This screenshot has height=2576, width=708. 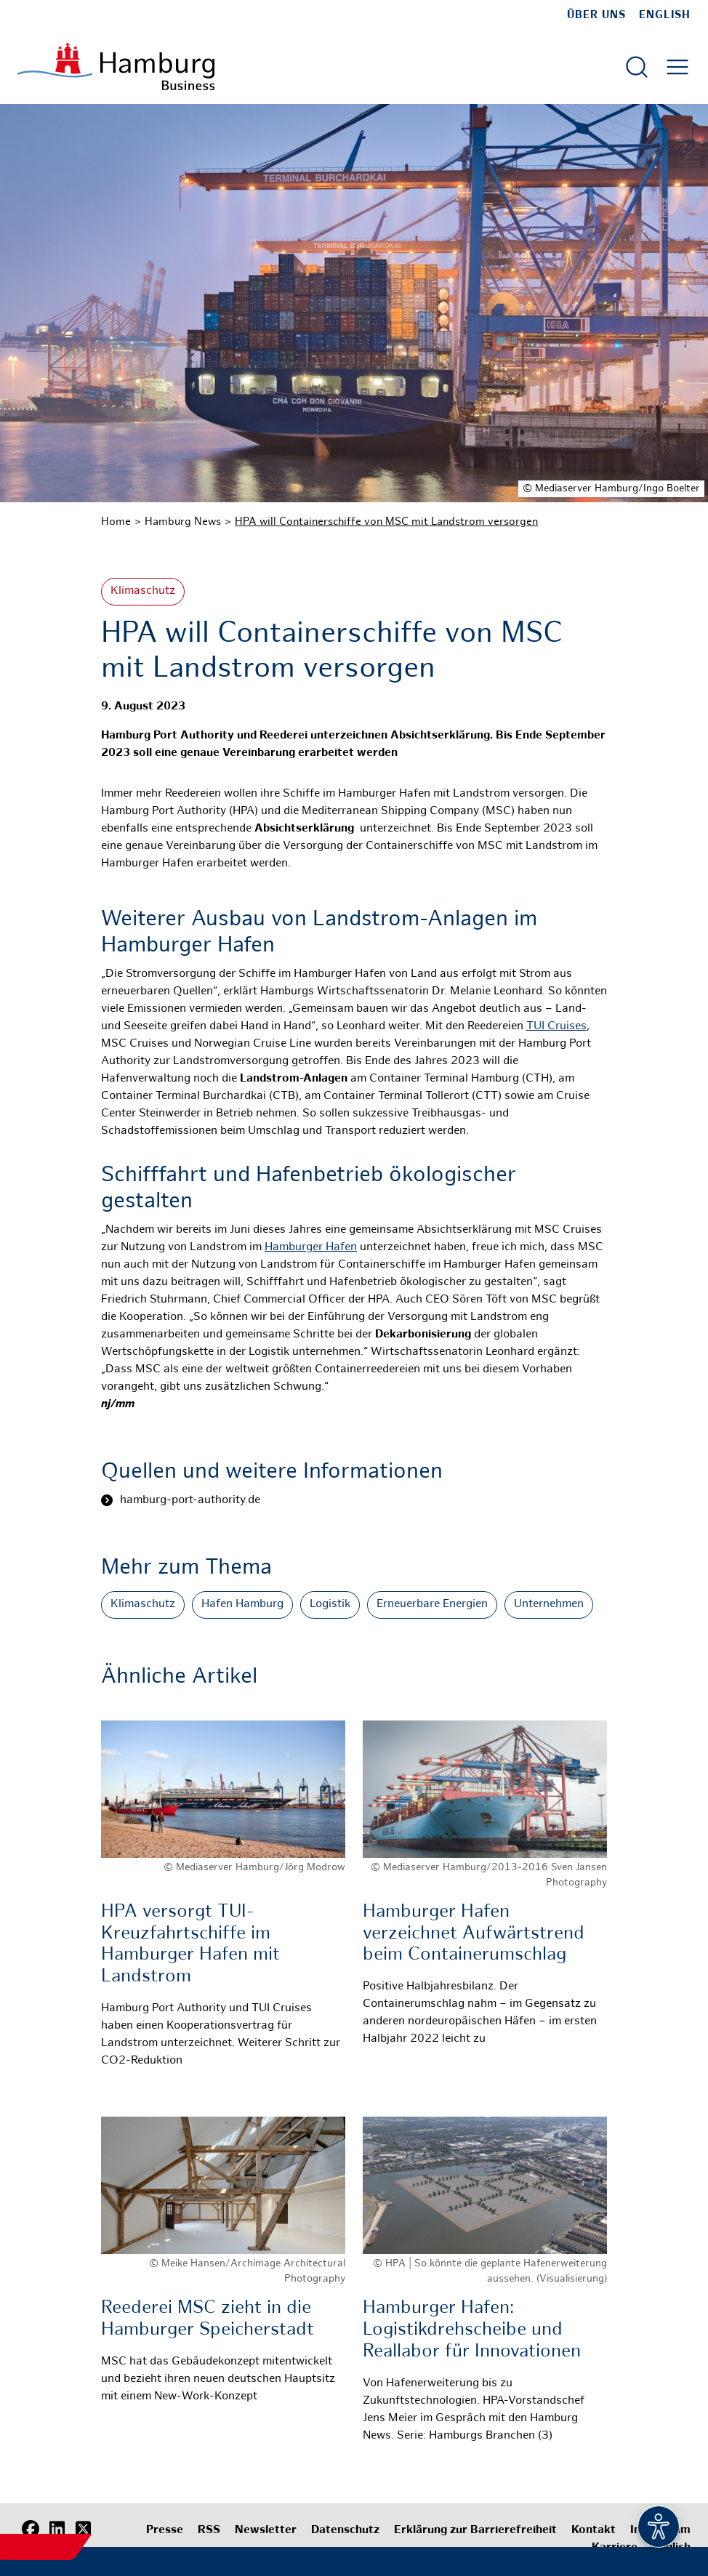 What do you see at coordinates (142, 591) in the screenshot?
I see `Klimaschutz` at bounding box center [142, 591].